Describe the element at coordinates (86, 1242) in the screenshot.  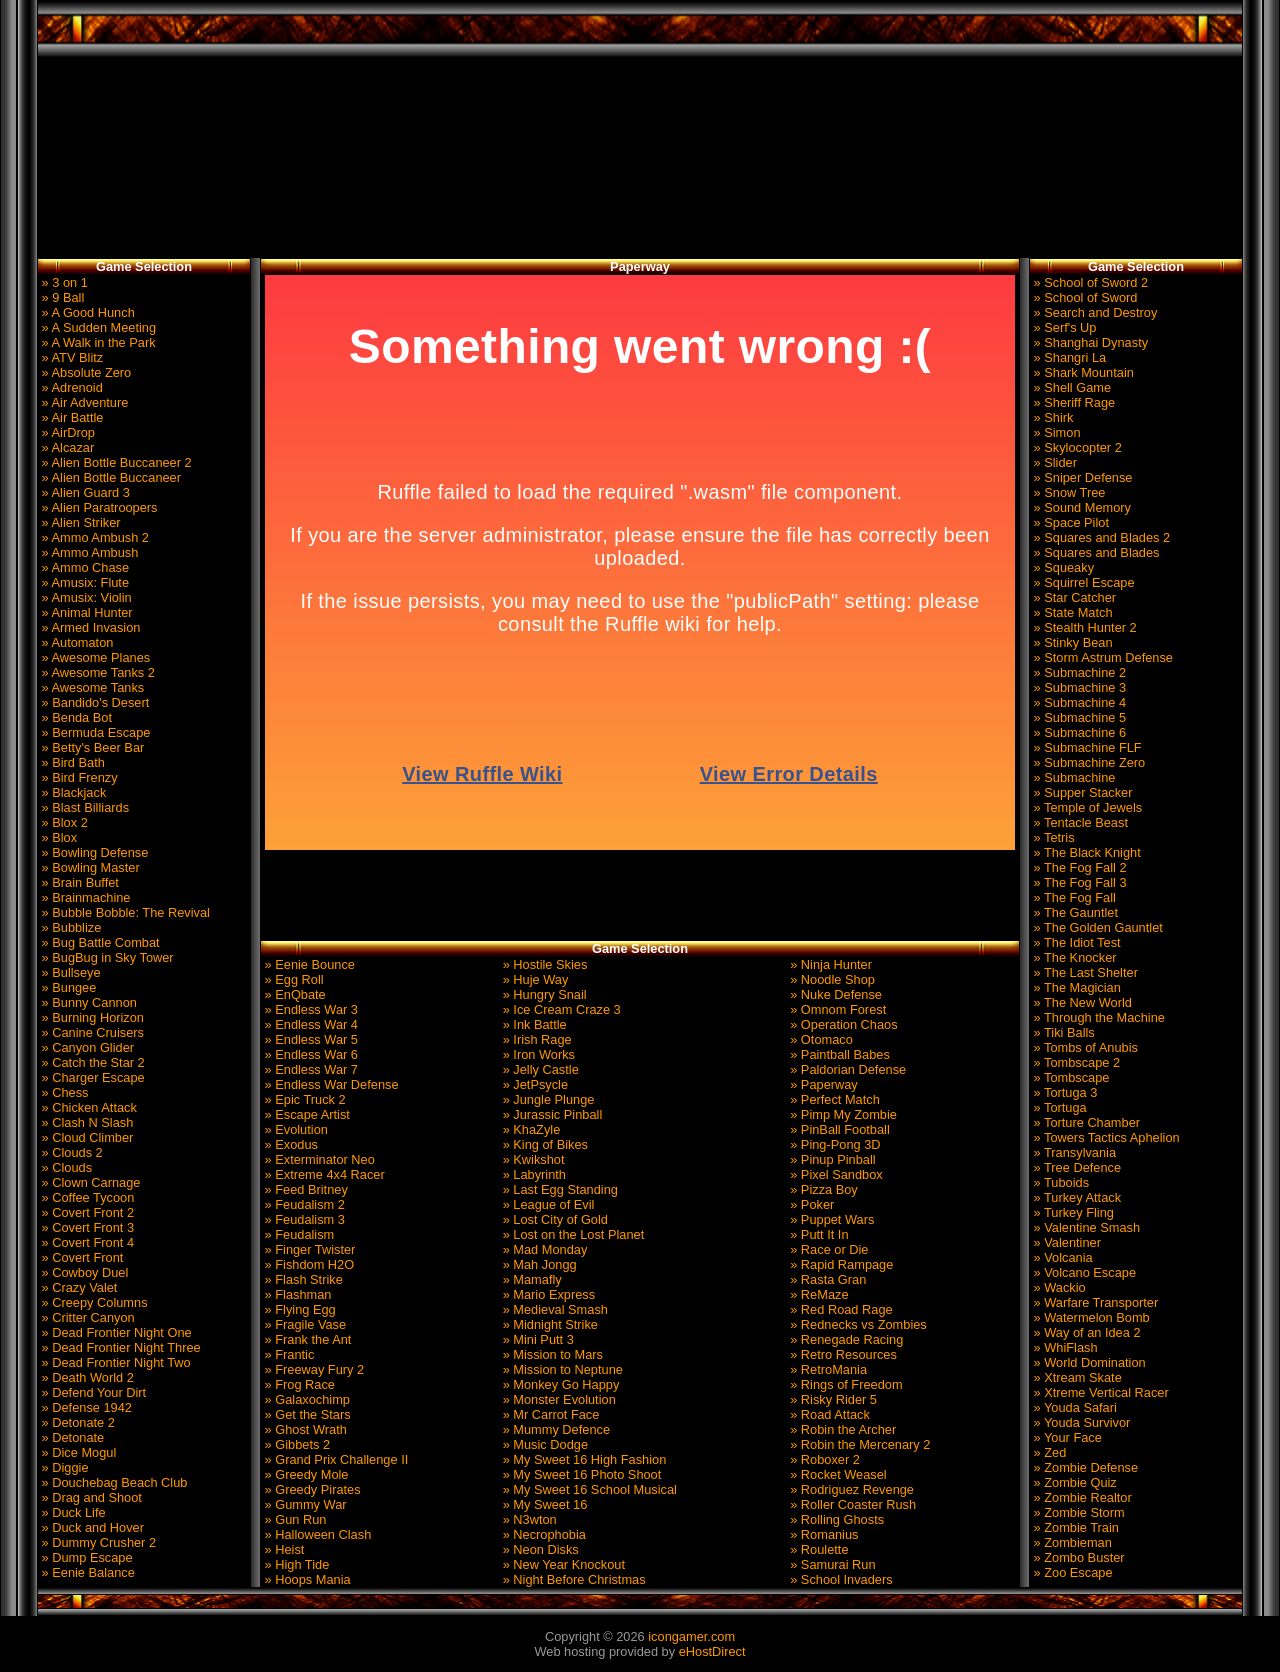
I see `» Covert Front 4` at that location.